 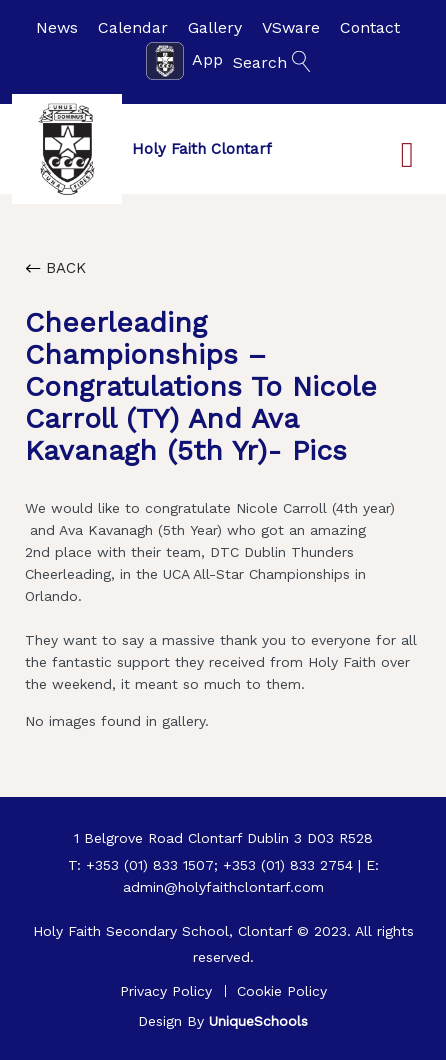 What do you see at coordinates (258, 1021) in the screenshot?
I see `UniqueSchools` at bounding box center [258, 1021].